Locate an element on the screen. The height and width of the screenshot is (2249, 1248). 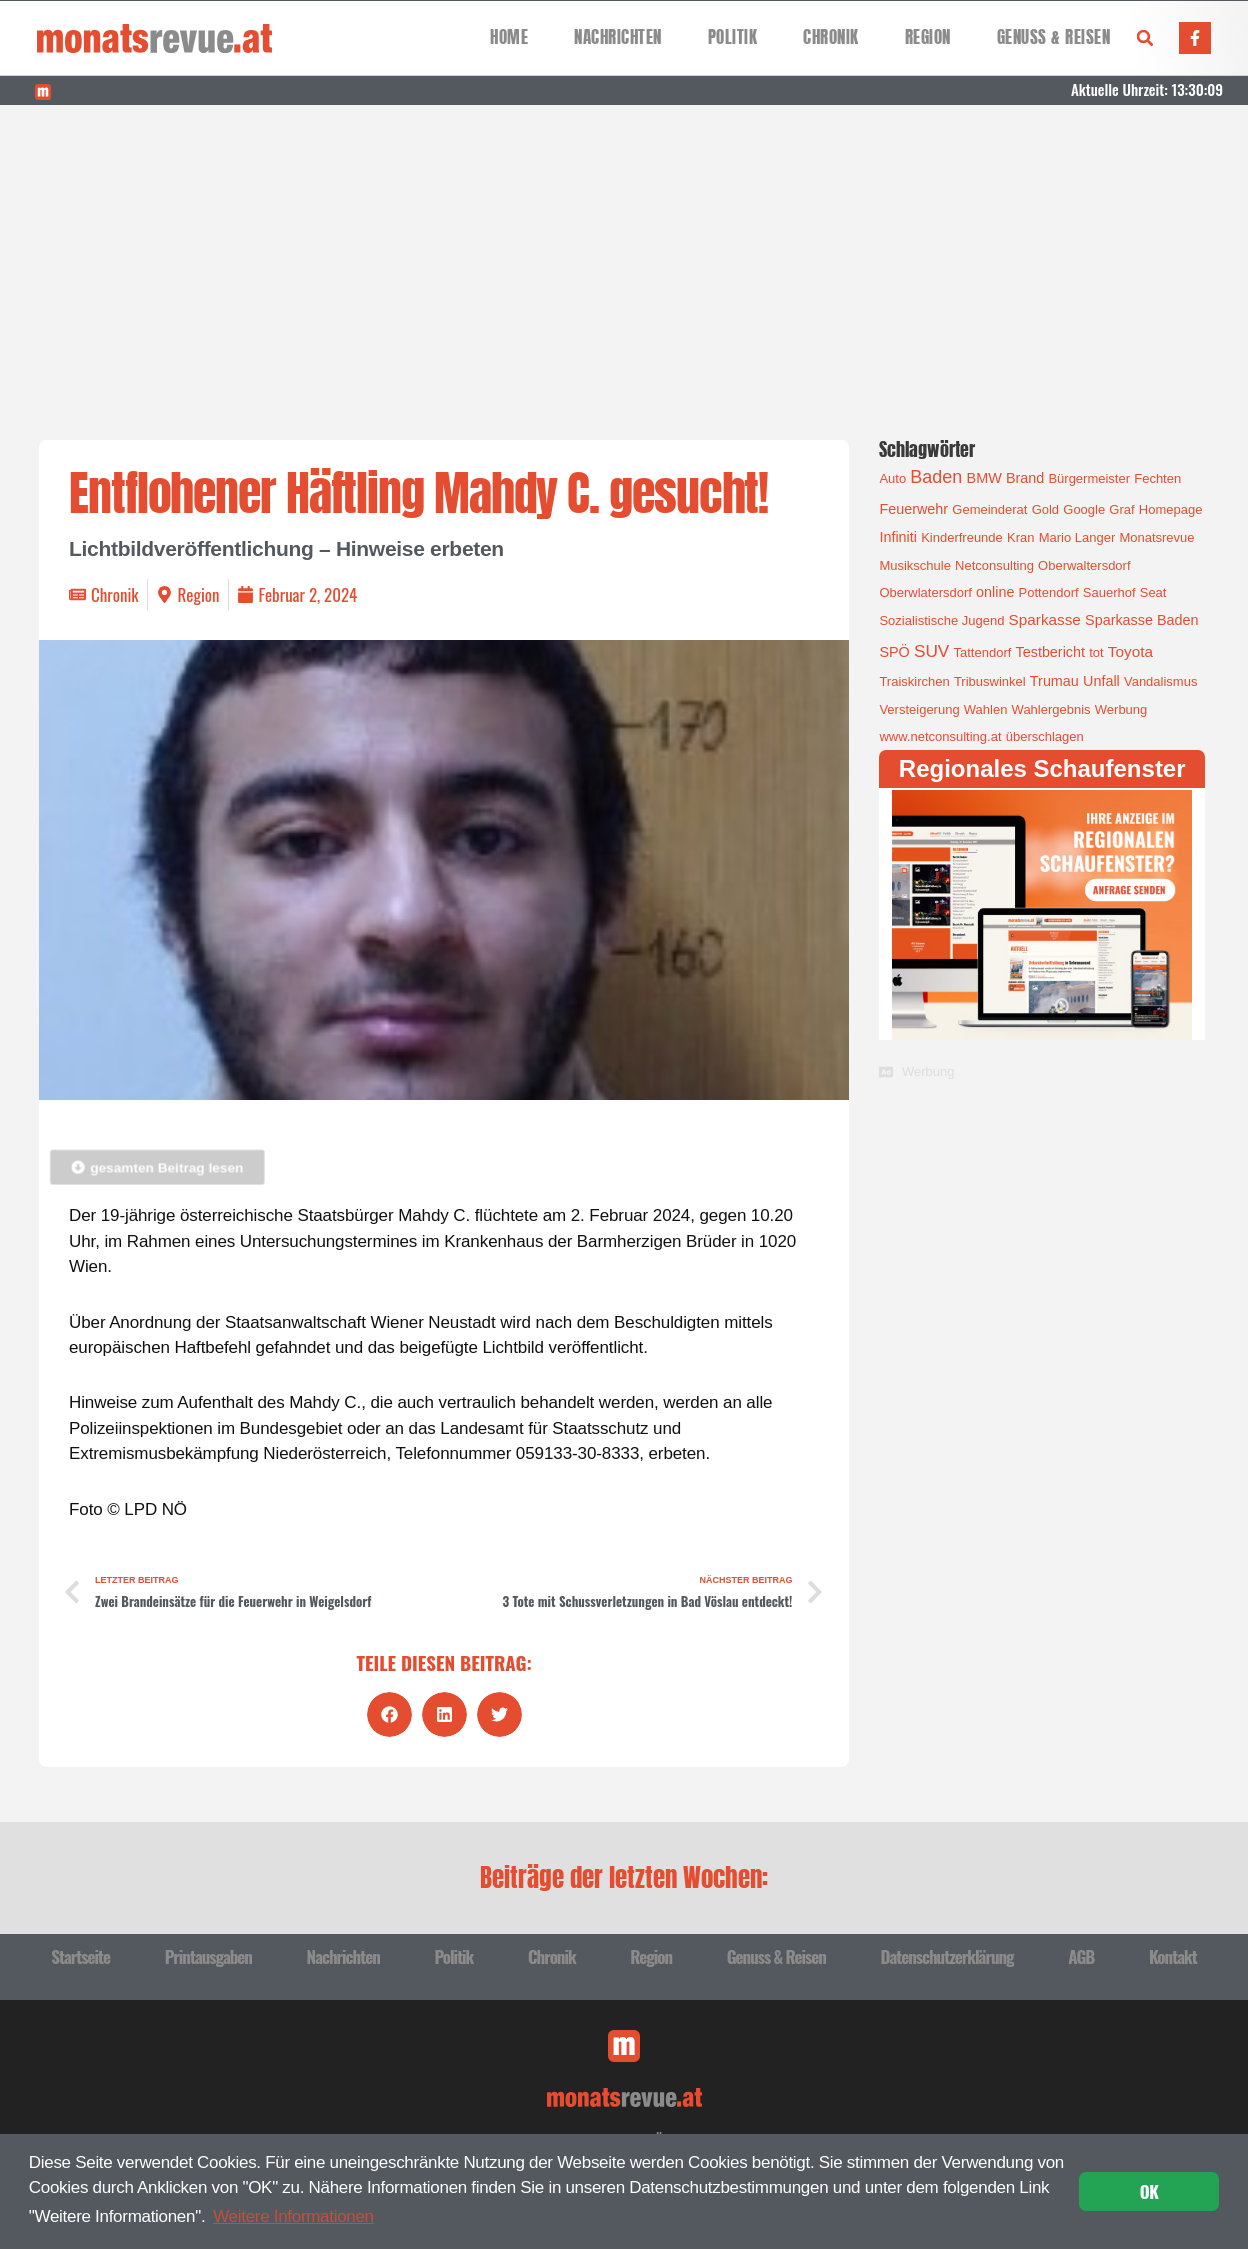
Toyota [Toyota (3 Einträge)] is located at coordinates (1130, 651).